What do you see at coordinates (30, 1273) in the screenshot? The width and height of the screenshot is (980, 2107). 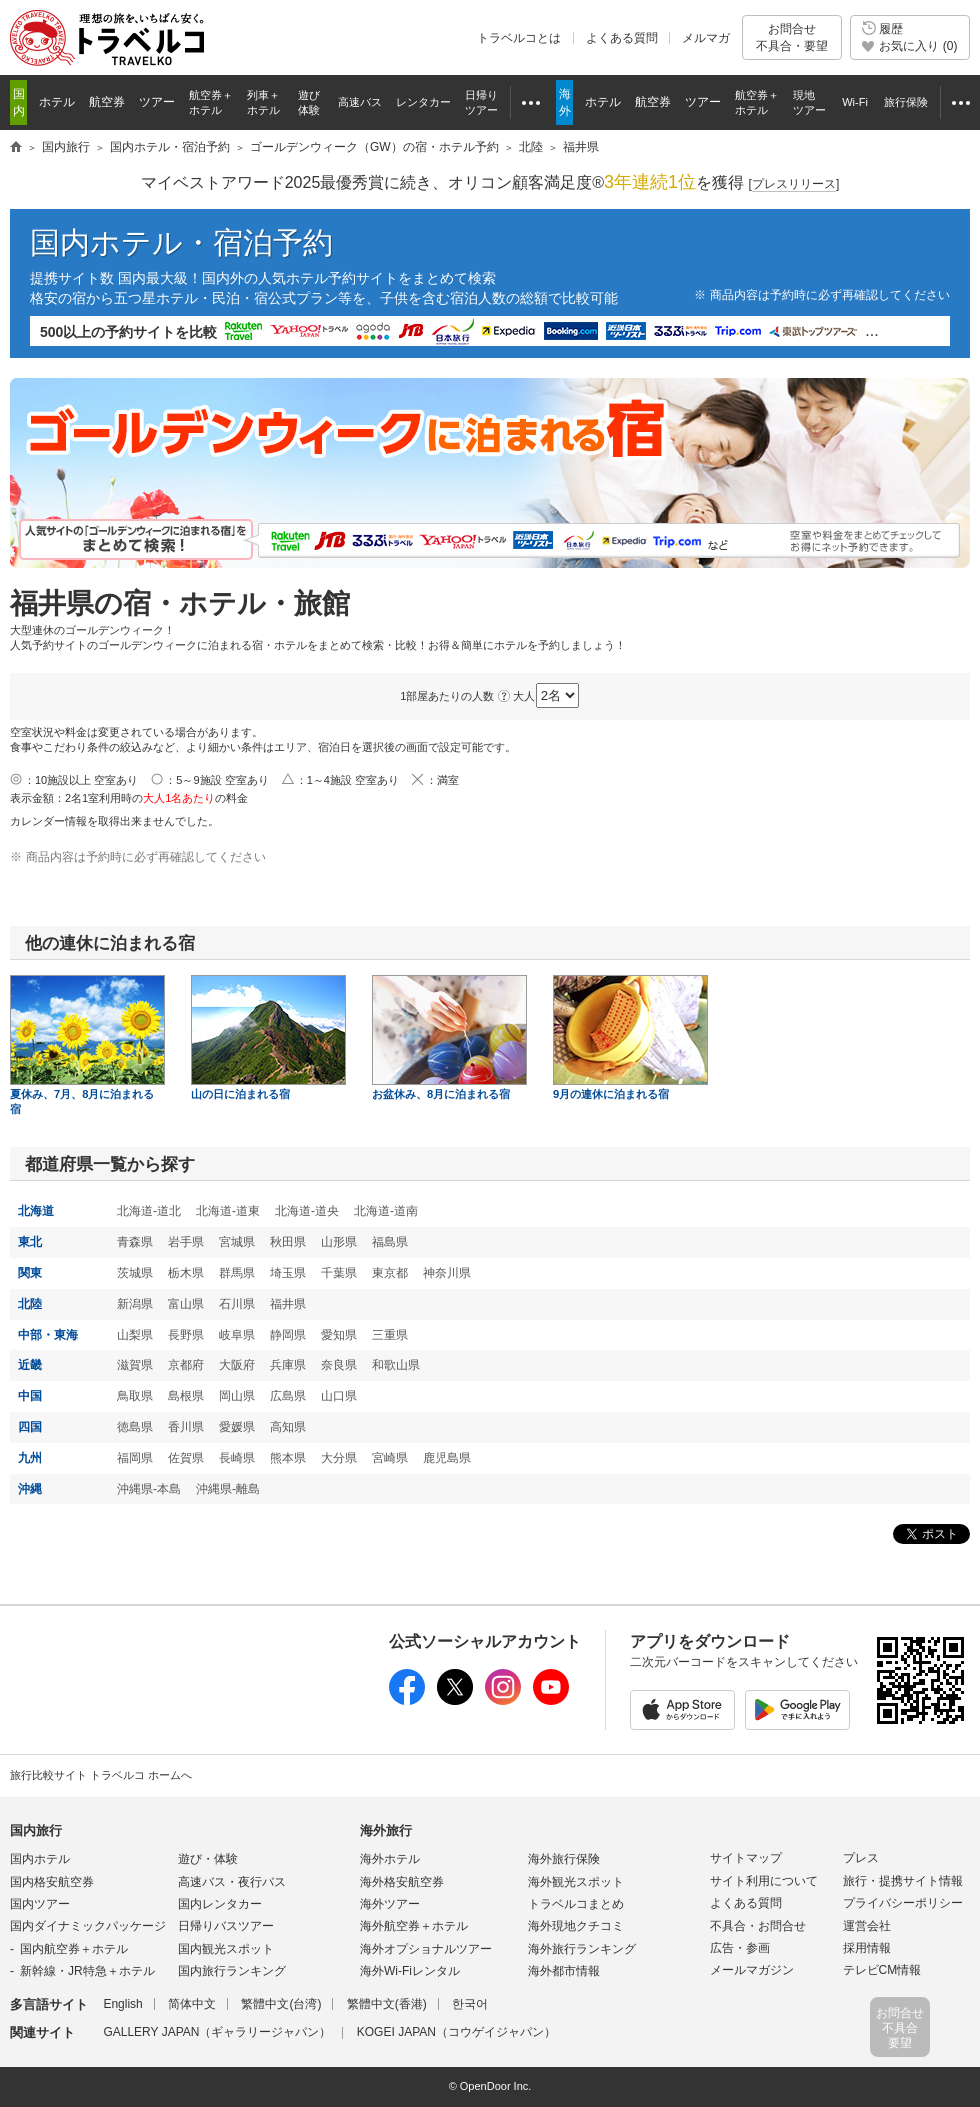 I see `関東` at bounding box center [30, 1273].